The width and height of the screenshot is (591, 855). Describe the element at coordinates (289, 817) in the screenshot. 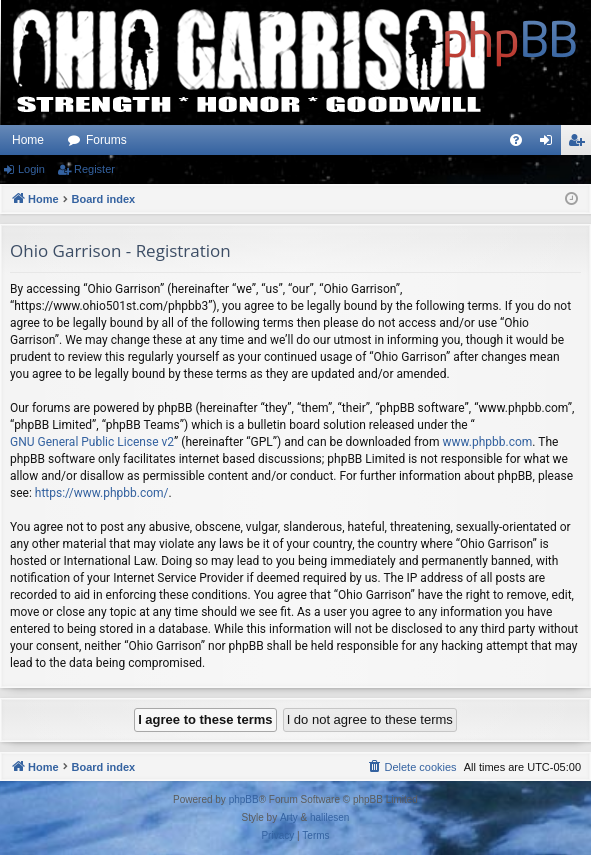

I see `Arty` at that location.